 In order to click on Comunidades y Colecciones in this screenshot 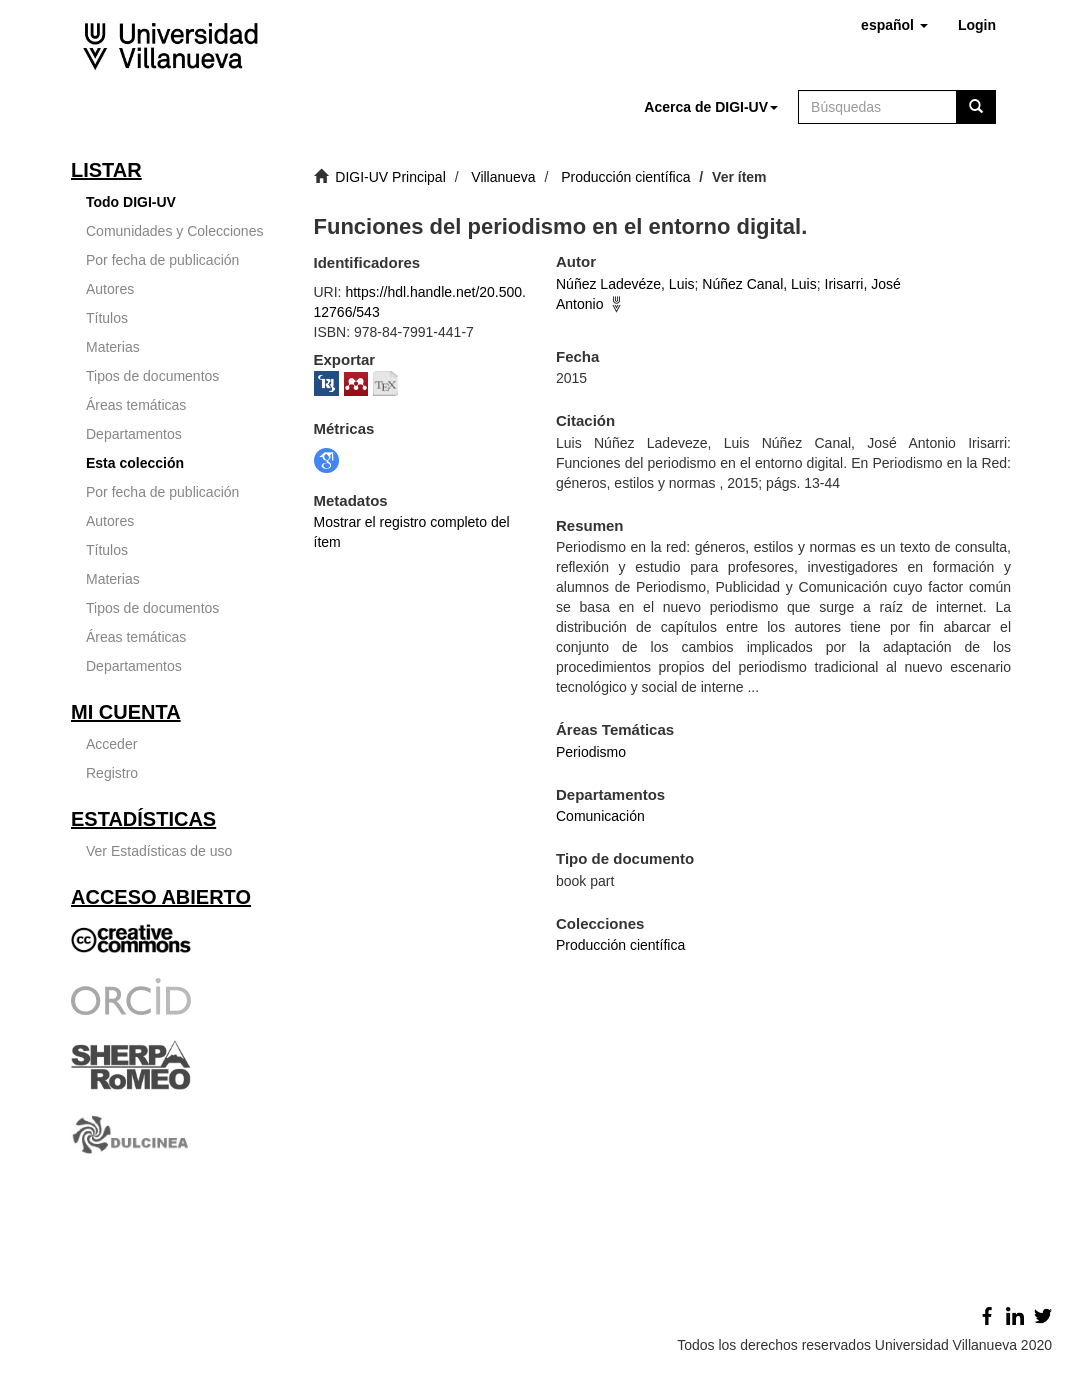, I will do `click(174, 231)`.